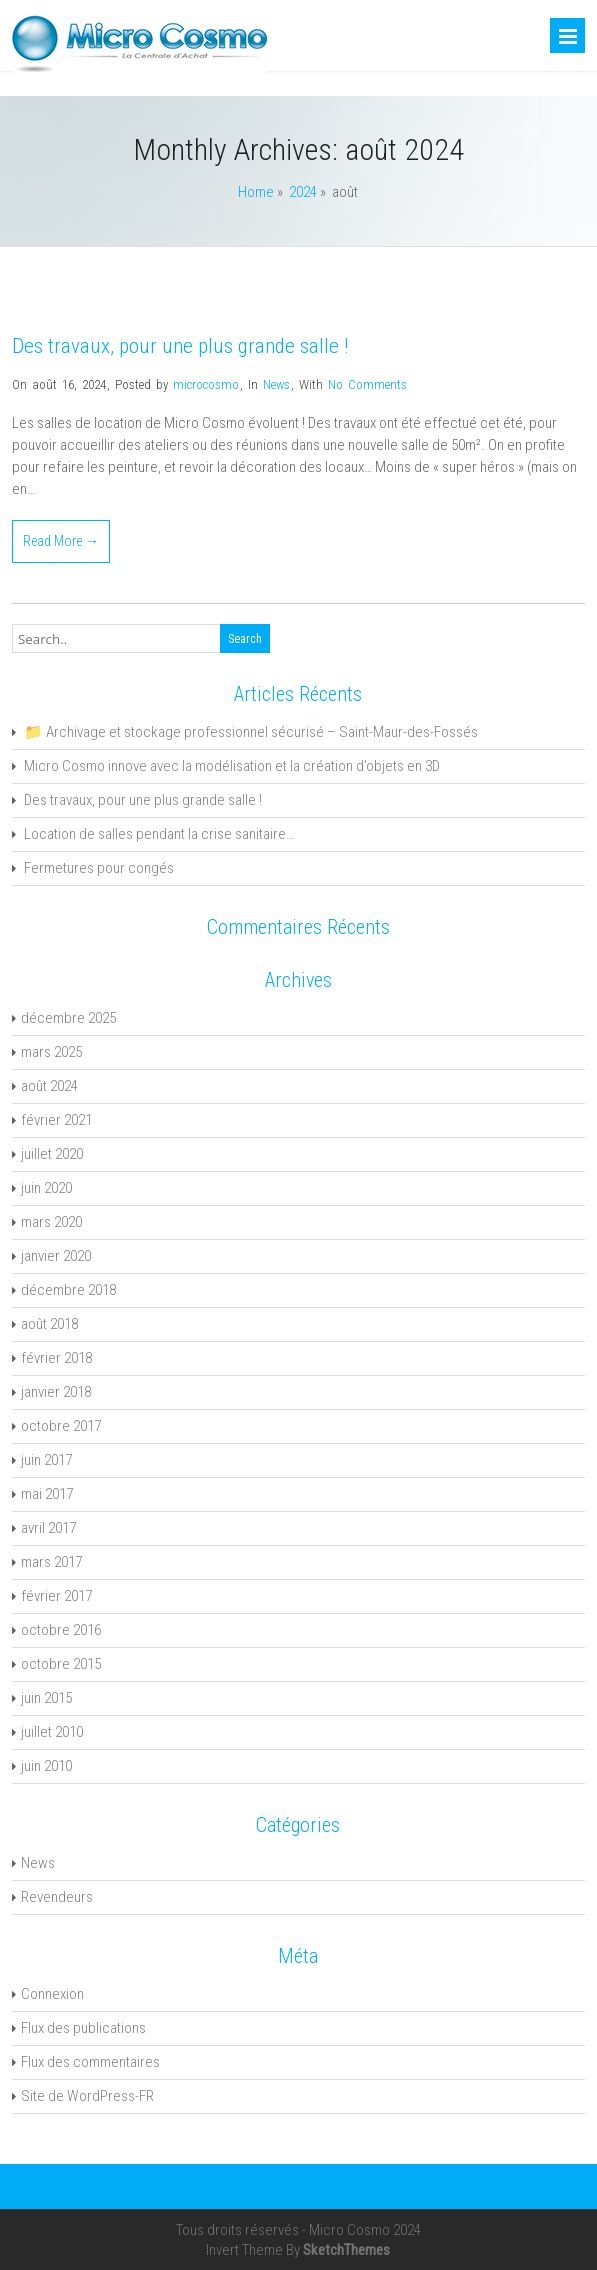 The height and width of the screenshot is (2270, 597). I want to click on microcosmo, so click(206, 384).